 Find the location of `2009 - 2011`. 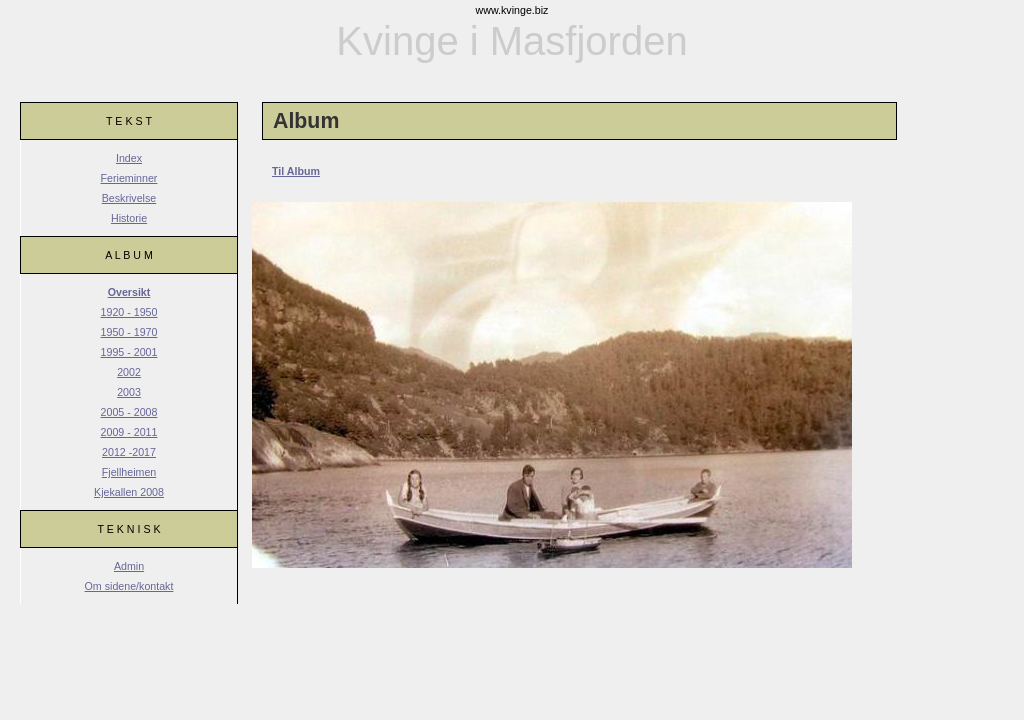

2009 - 2011 is located at coordinates (129, 432).